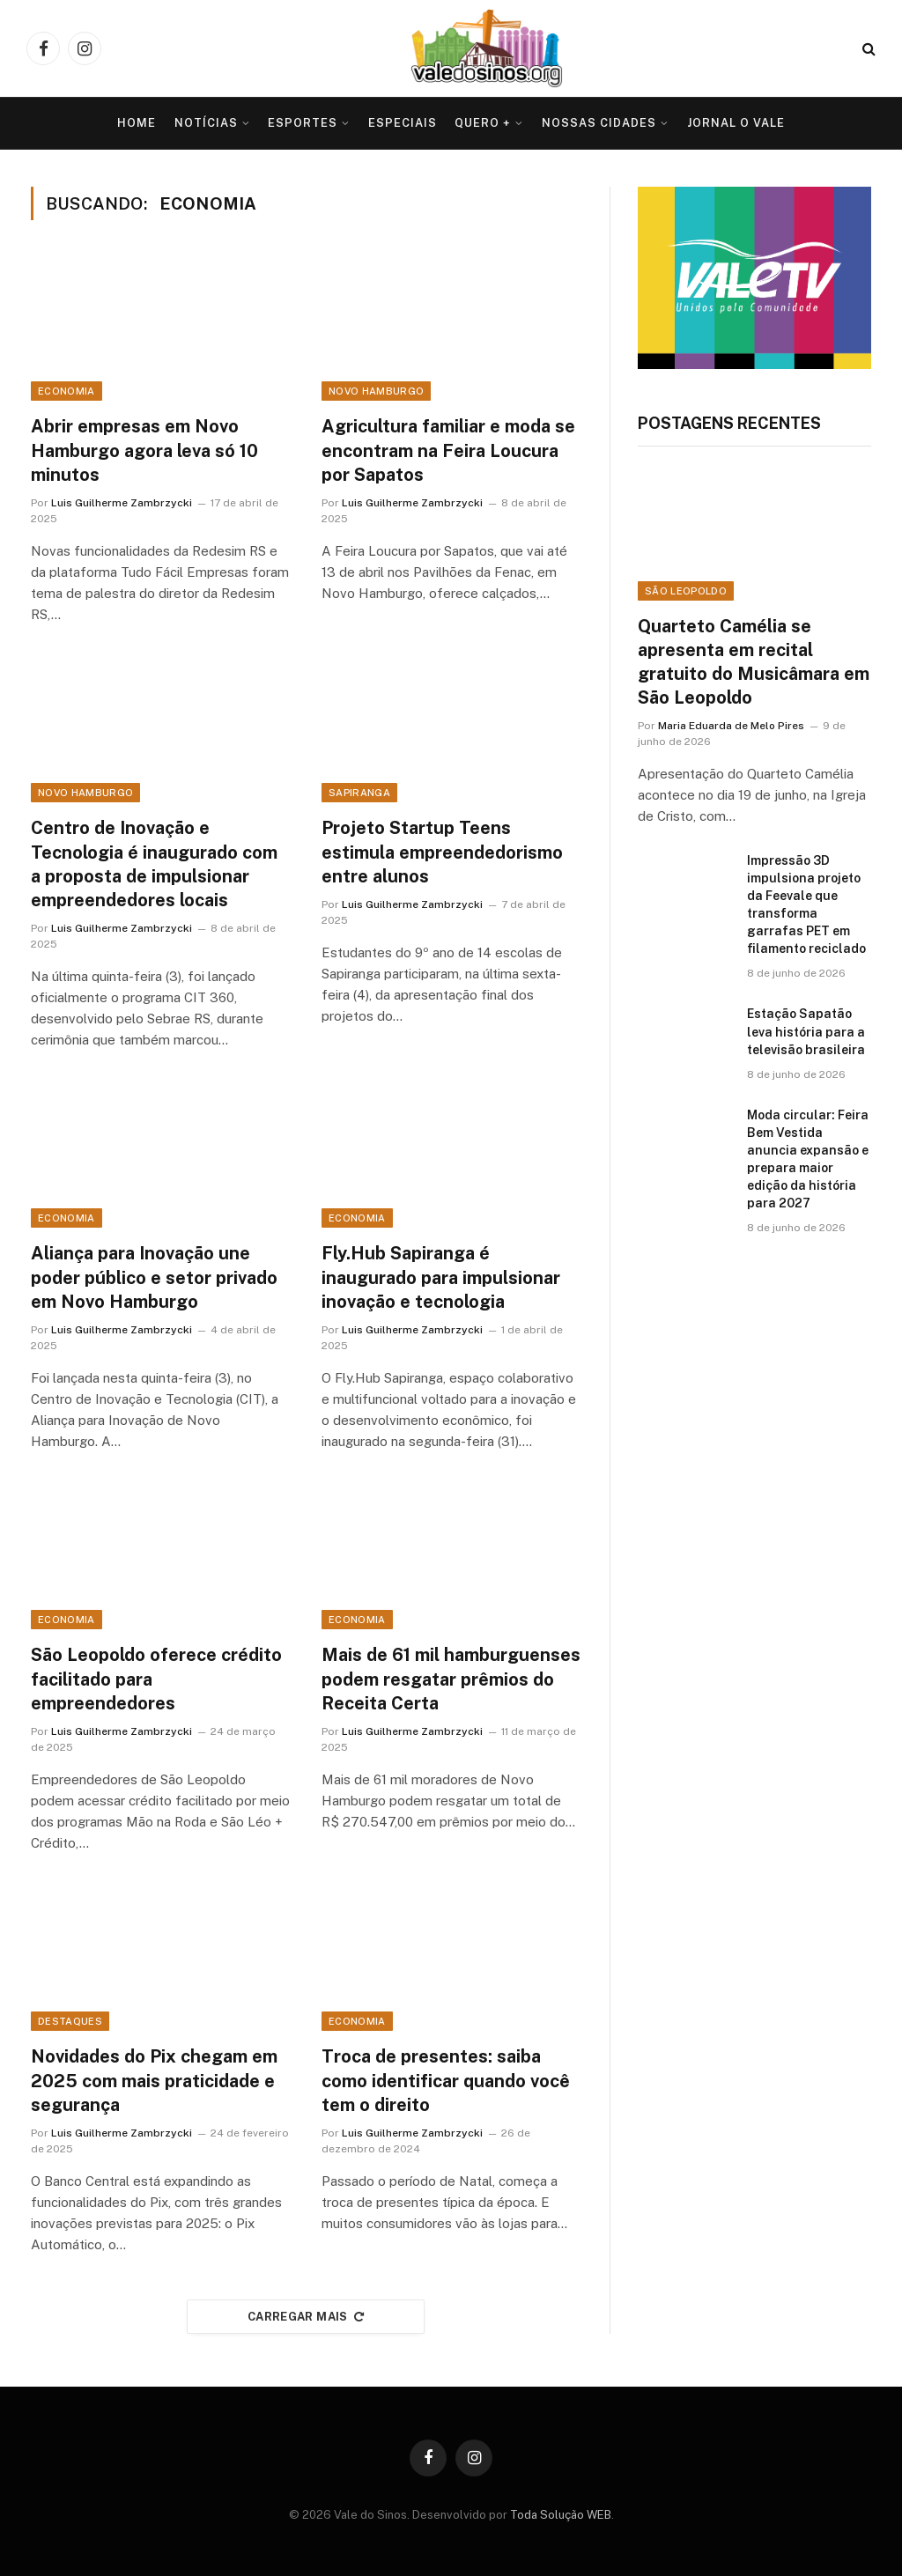 The width and height of the screenshot is (902, 2576). Describe the element at coordinates (154, 864) in the screenshot. I see `Centro de Inovação e Tecnologia é inaugurado com a proposta de impulsionar empreendedores locais` at that location.